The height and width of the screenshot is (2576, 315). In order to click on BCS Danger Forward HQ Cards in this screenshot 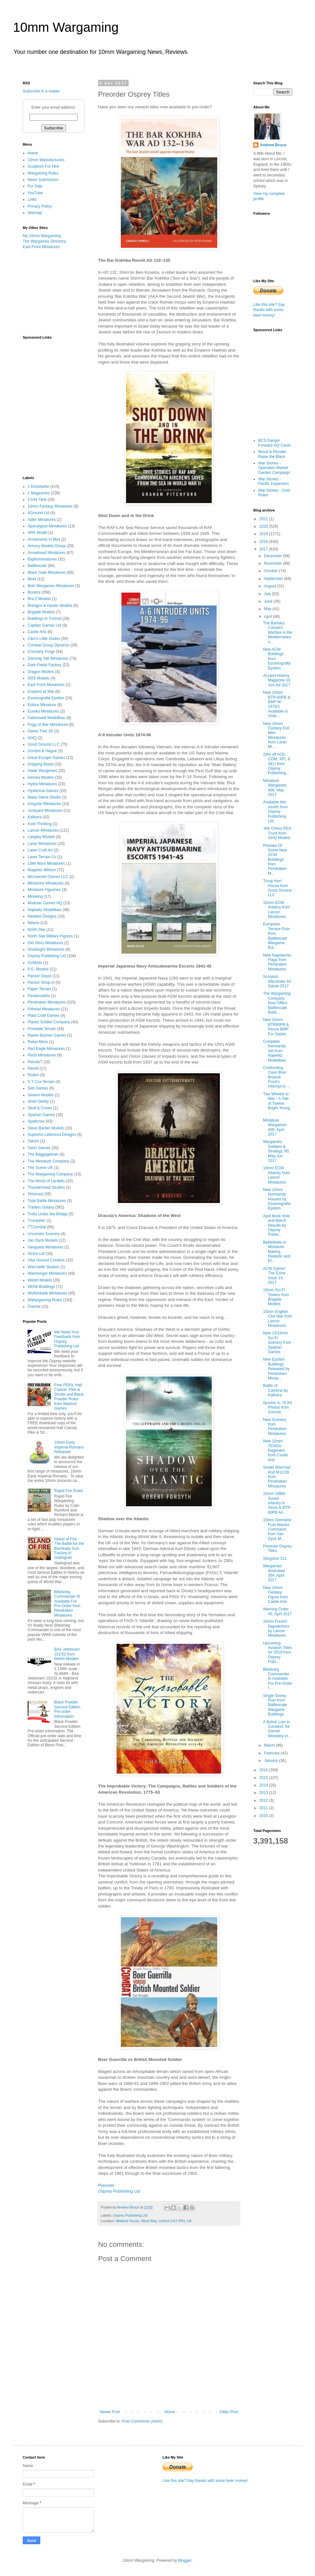, I will do `click(274, 442)`.